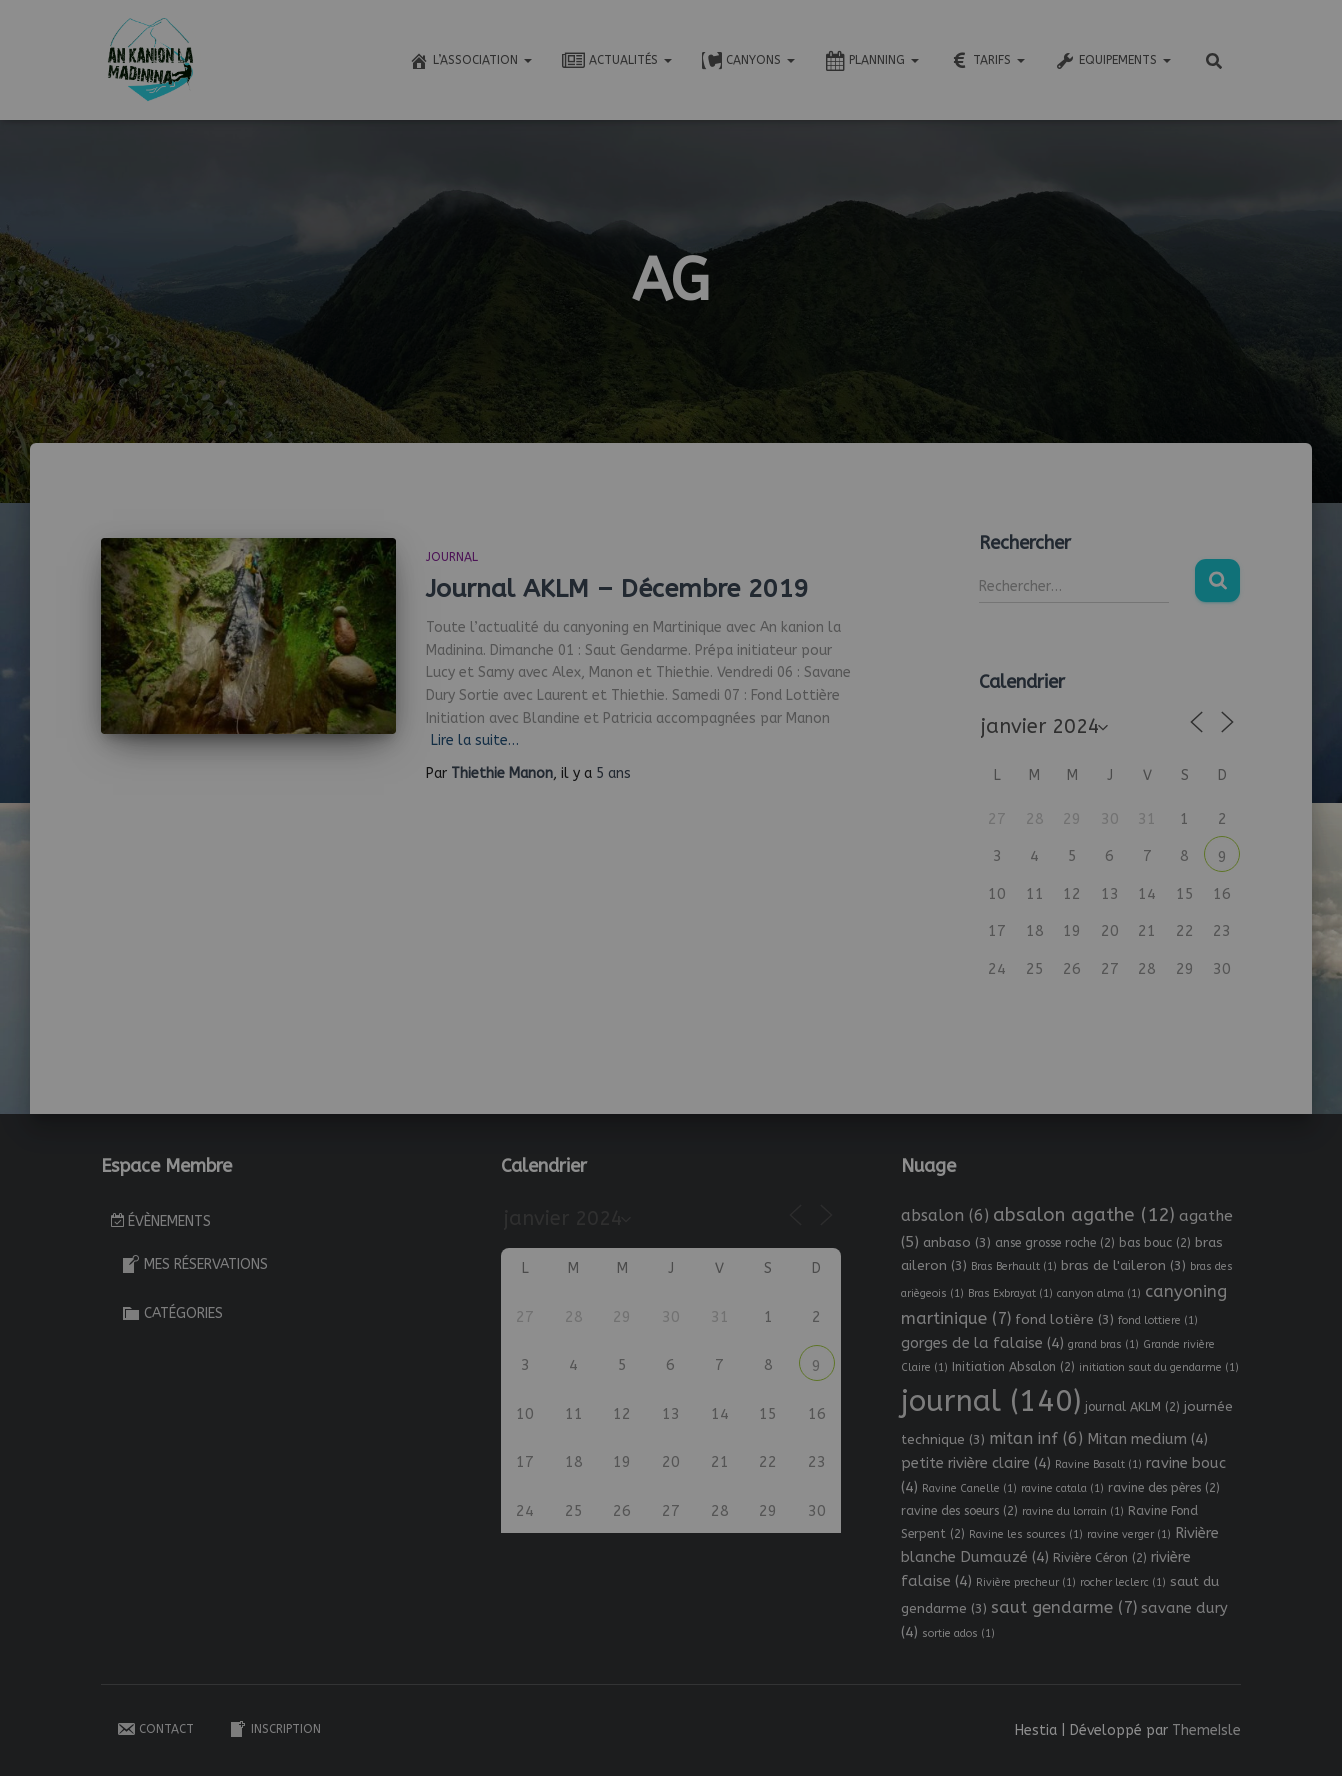  I want to click on Actualités, so click(617, 61).